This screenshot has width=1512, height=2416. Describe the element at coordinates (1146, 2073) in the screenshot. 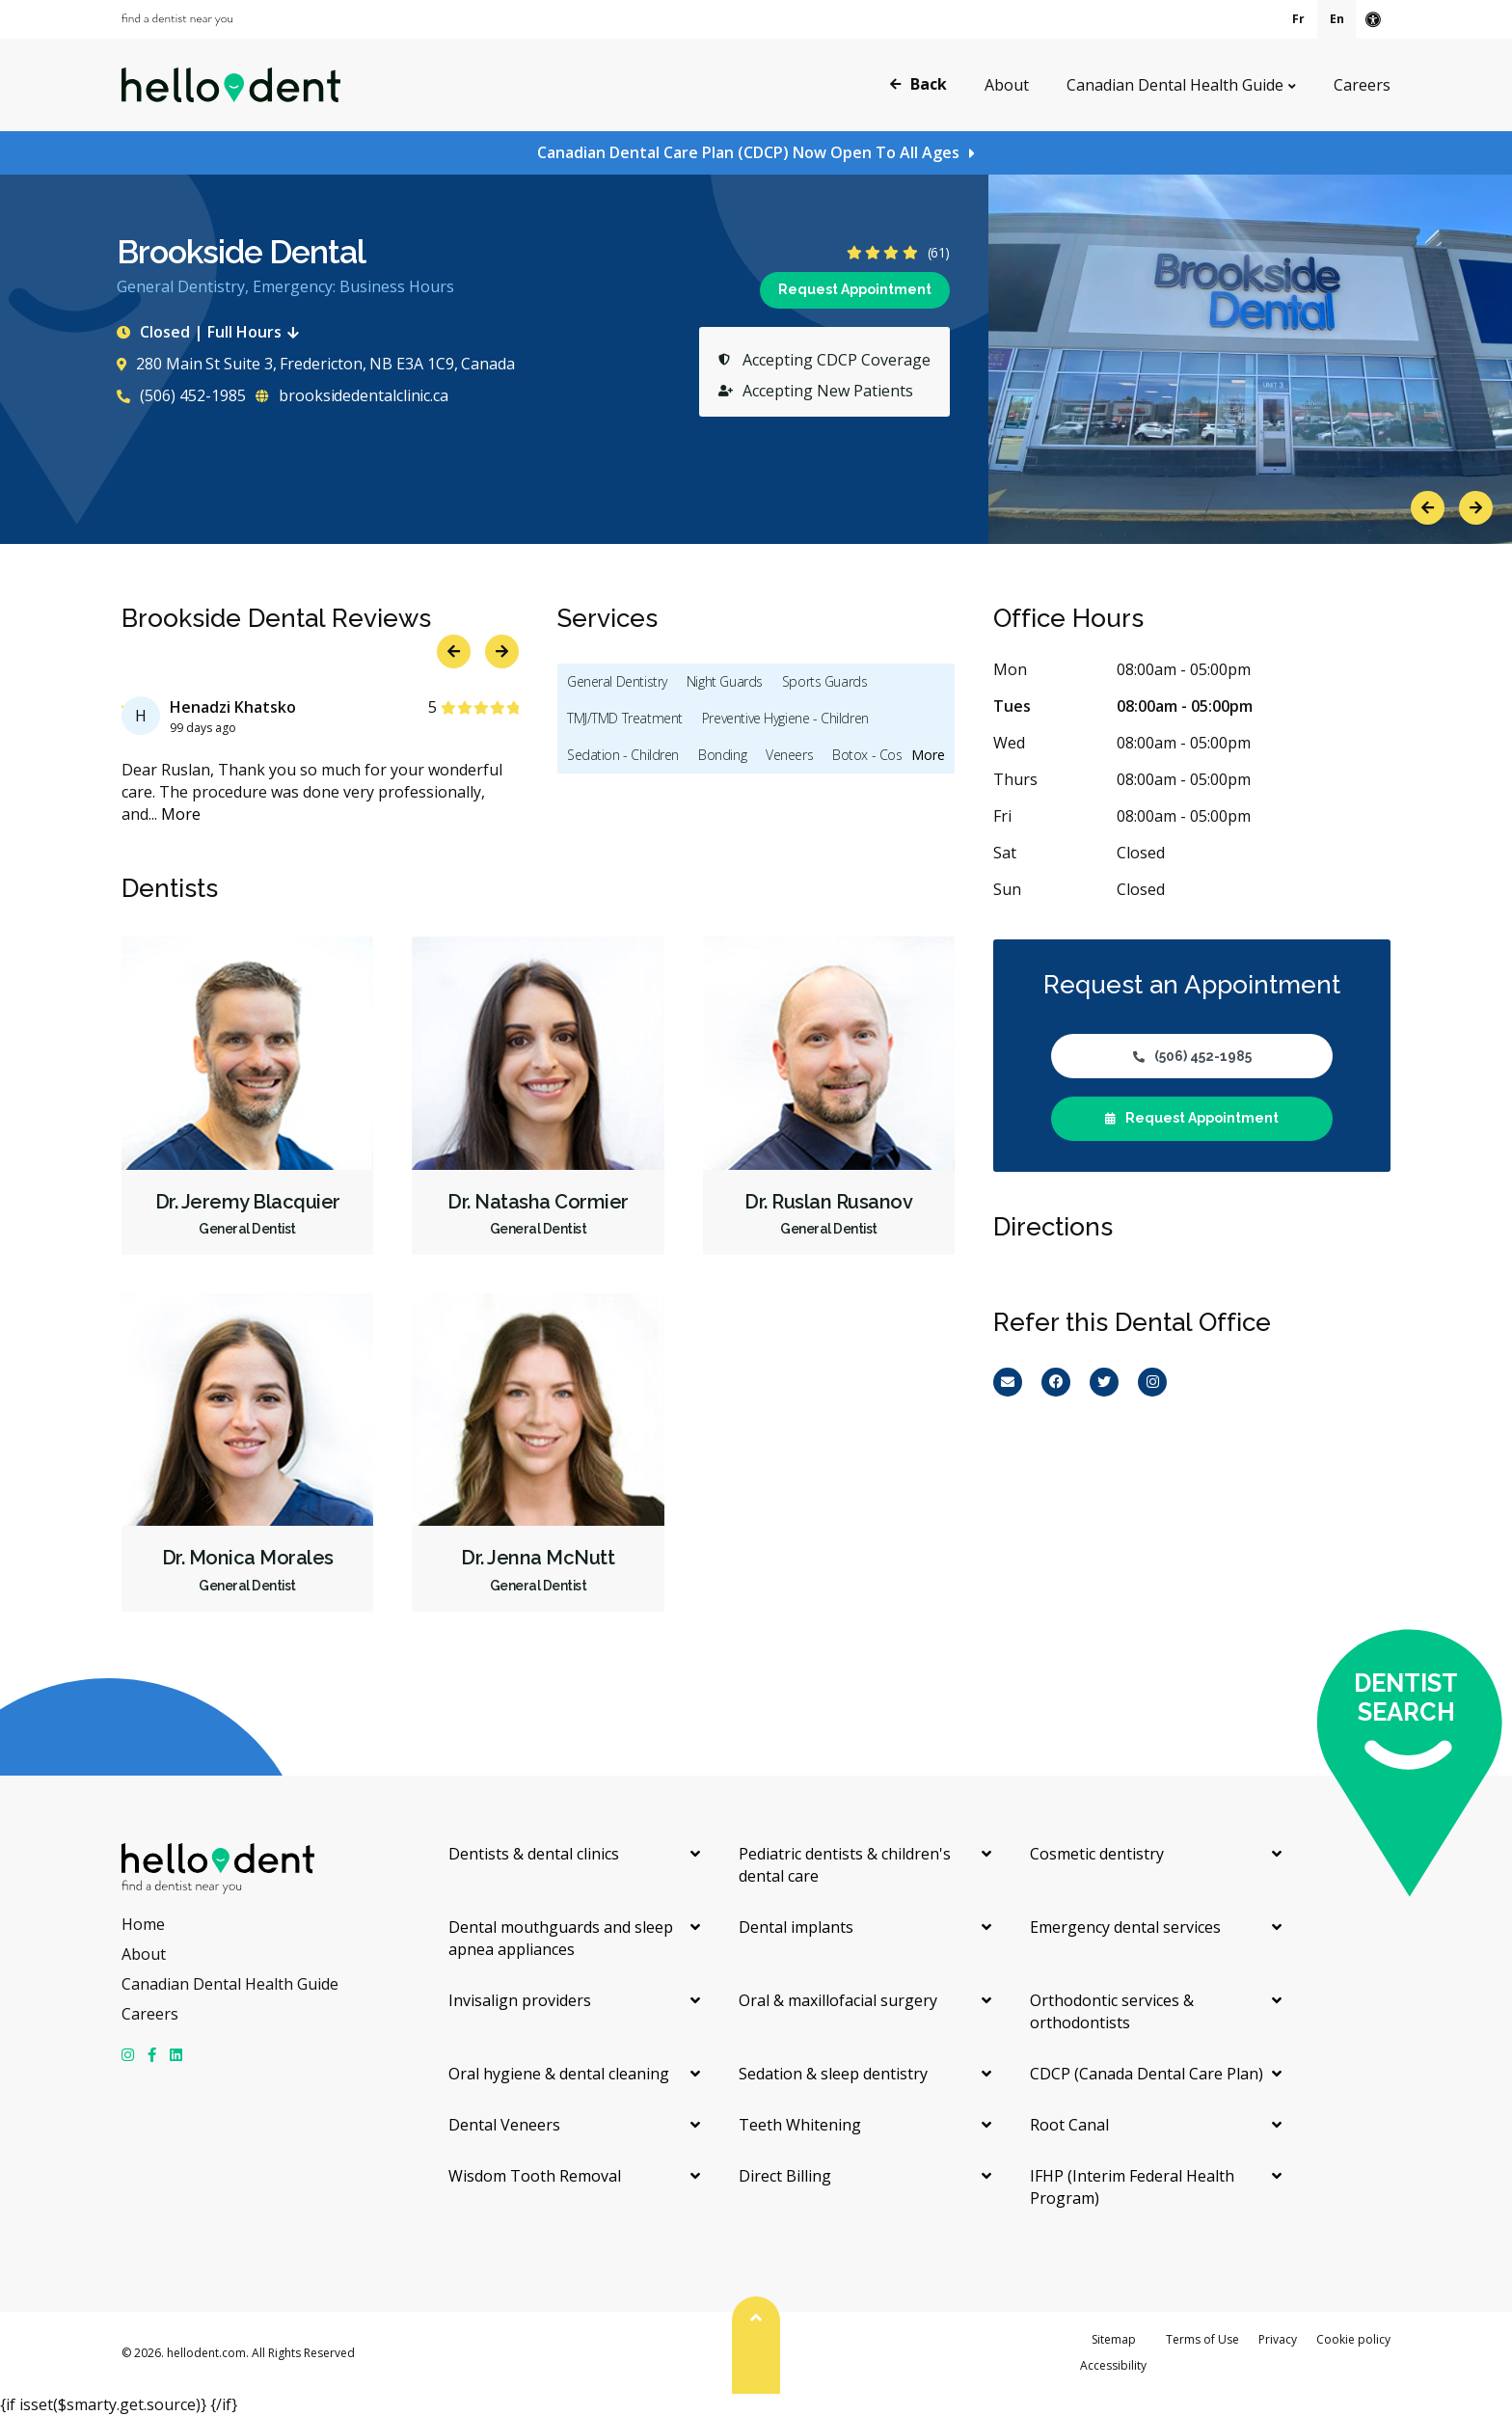

I see `CDCP (Canada Dental Care Plan)` at that location.